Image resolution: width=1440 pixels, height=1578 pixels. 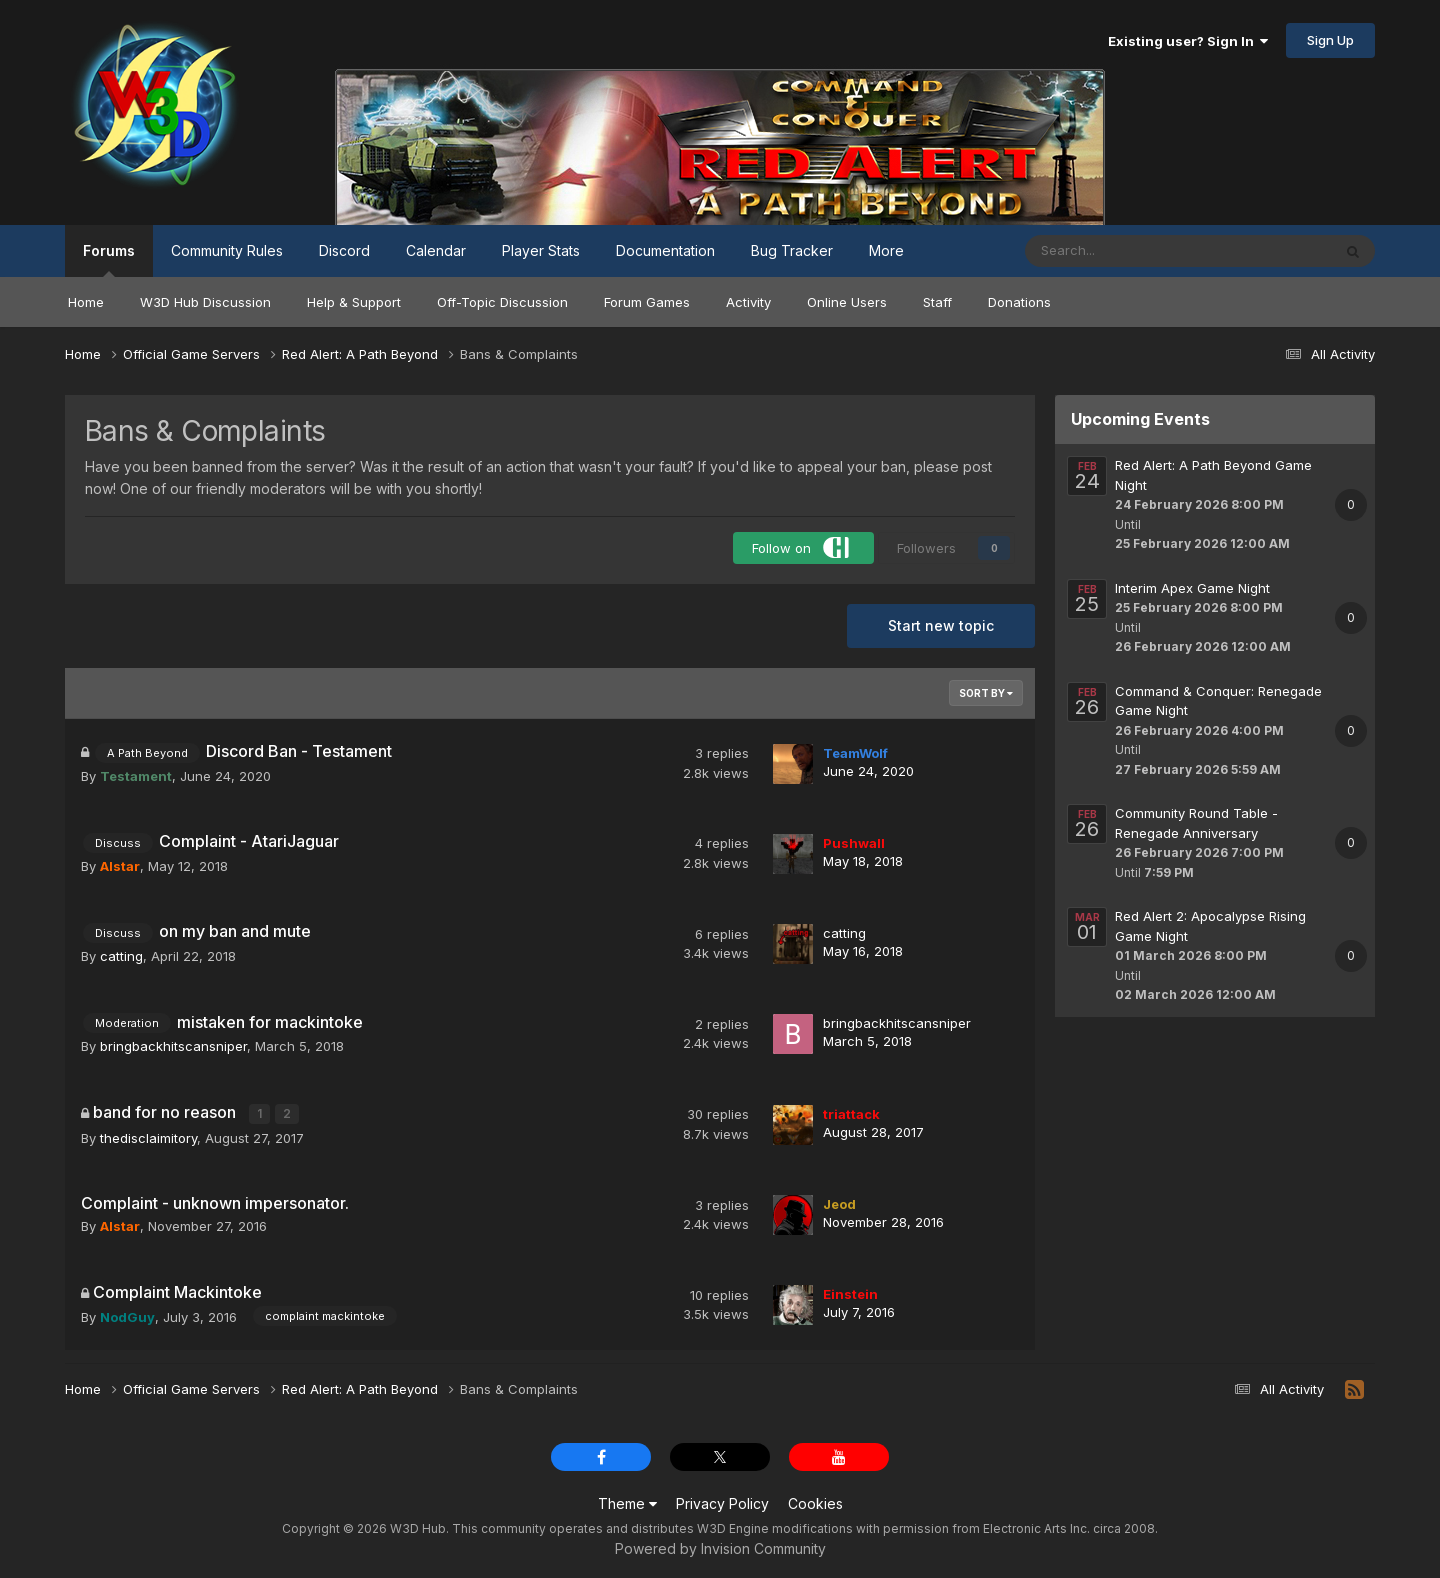 What do you see at coordinates (986, 693) in the screenshot?
I see `Sort By` at bounding box center [986, 693].